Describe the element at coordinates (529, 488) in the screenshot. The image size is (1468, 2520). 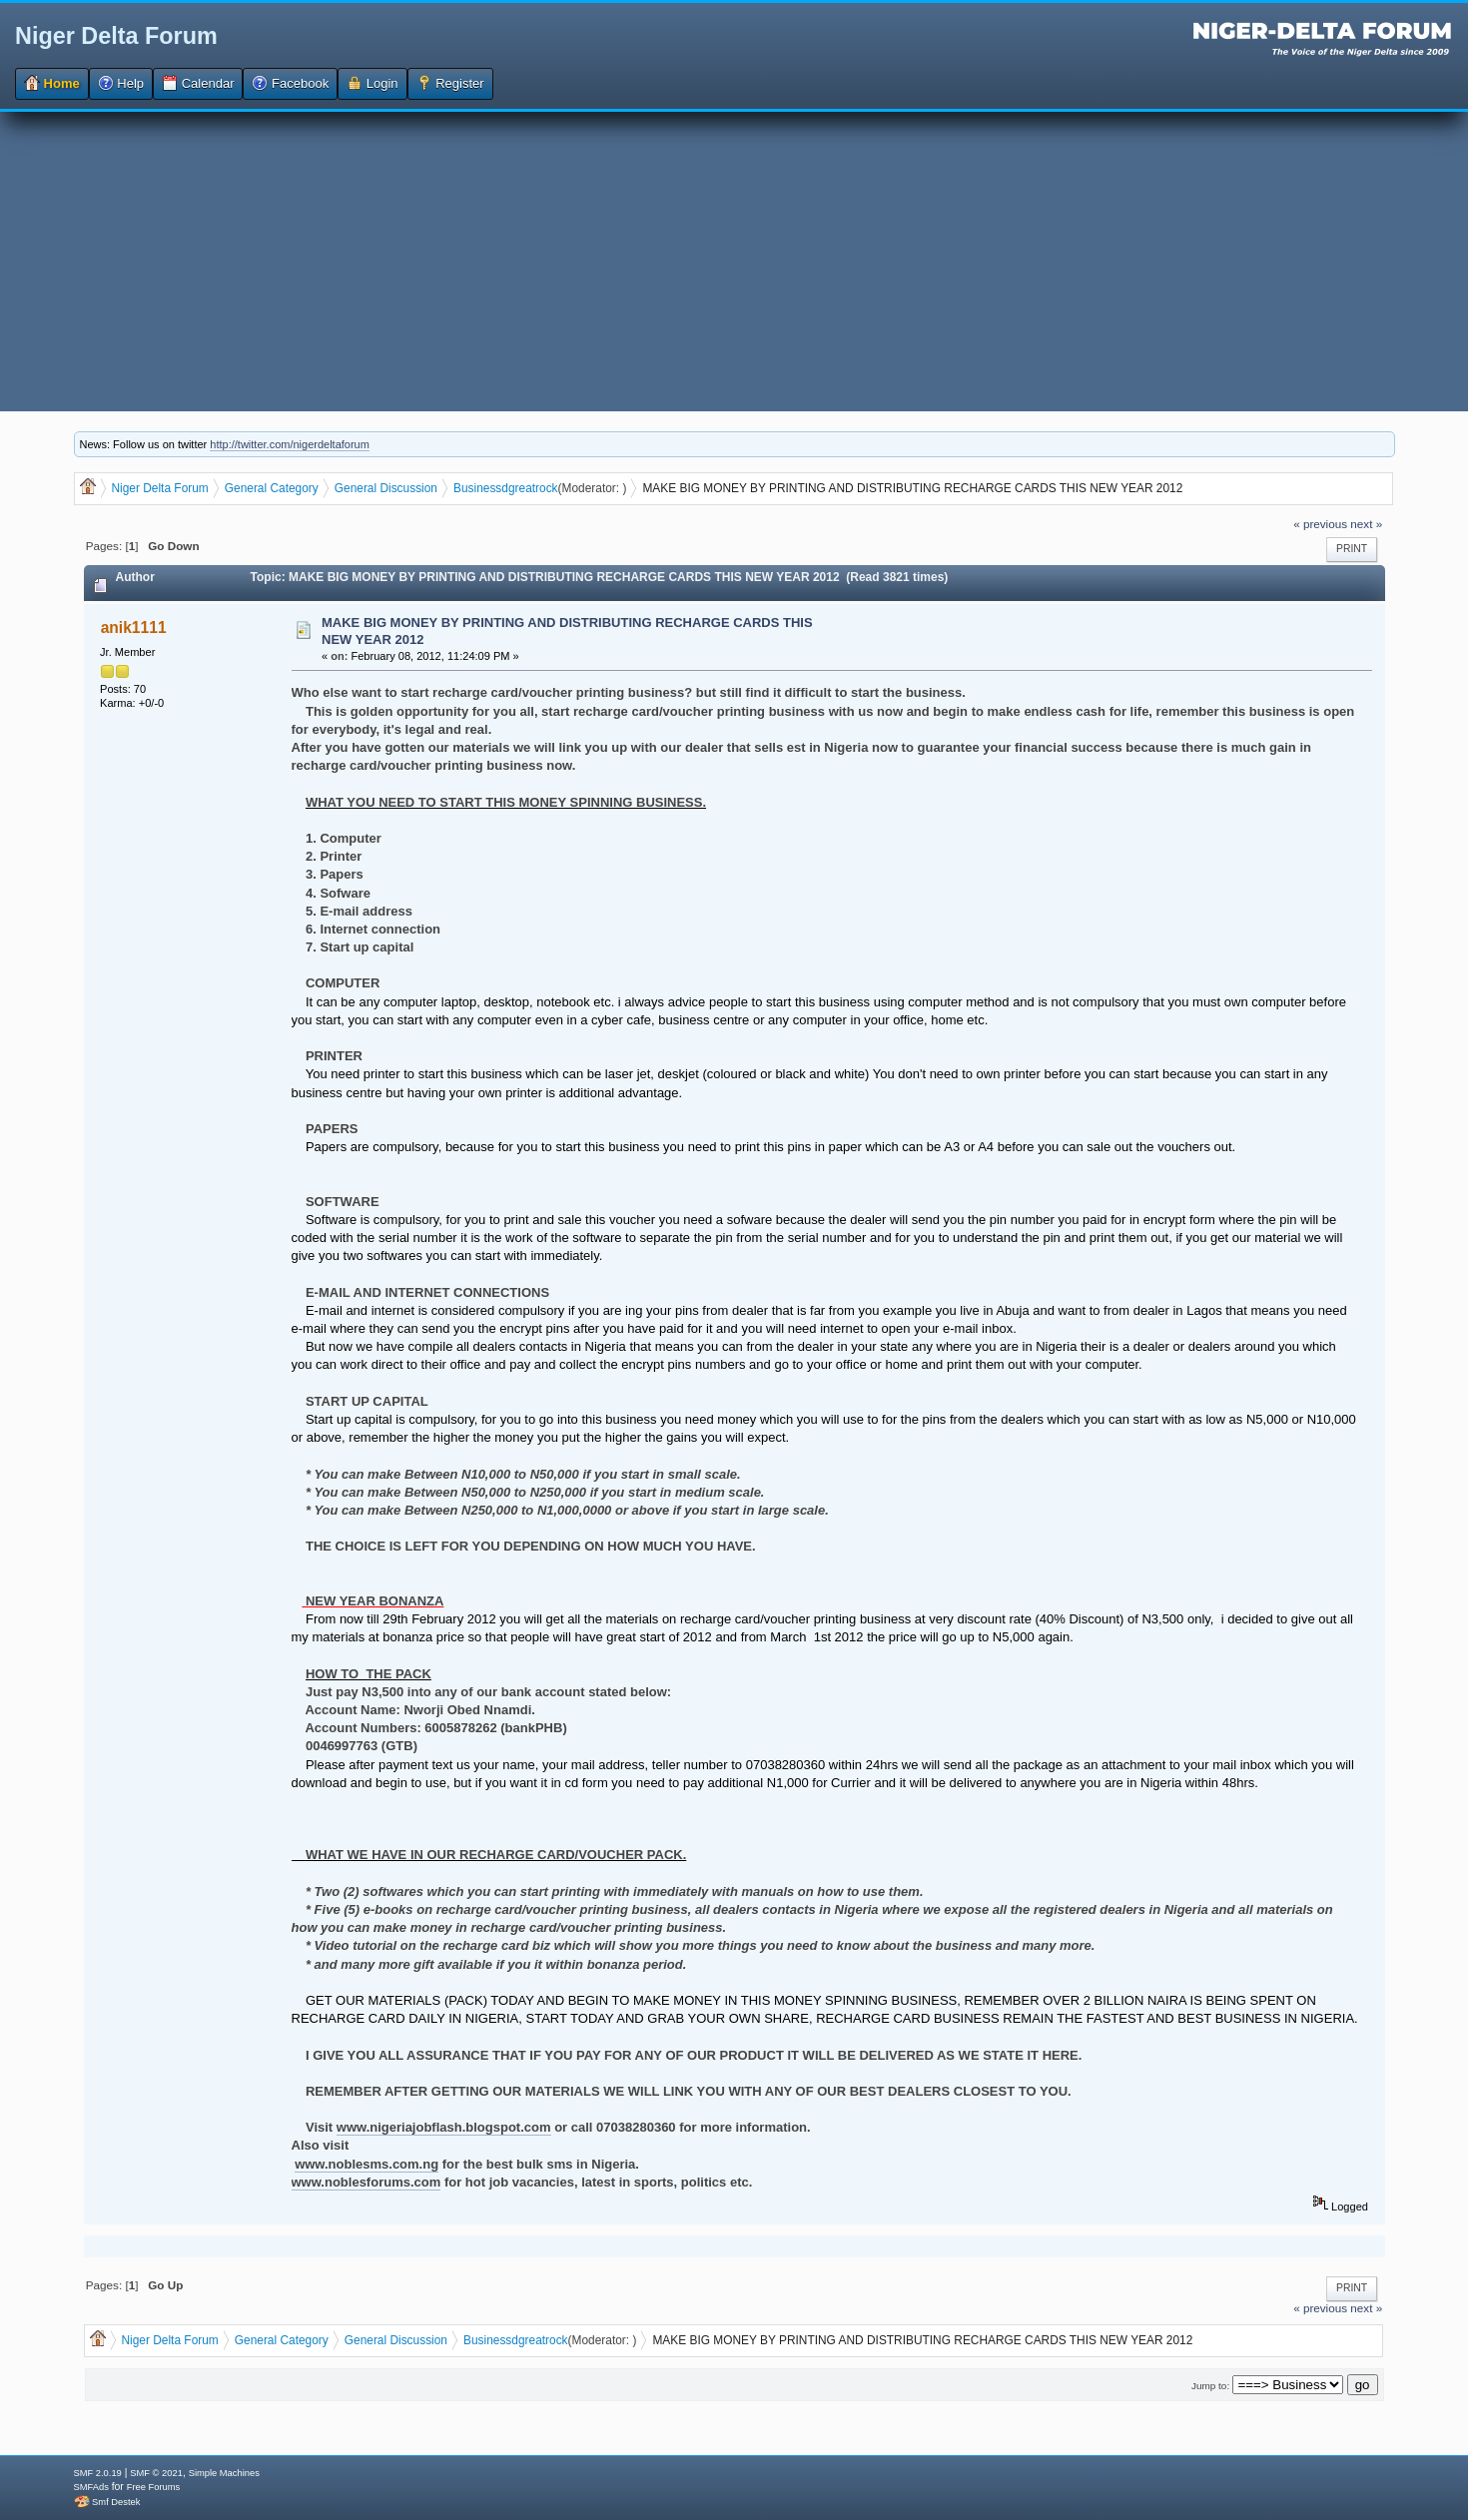
I see `dgreatrock` at that location.